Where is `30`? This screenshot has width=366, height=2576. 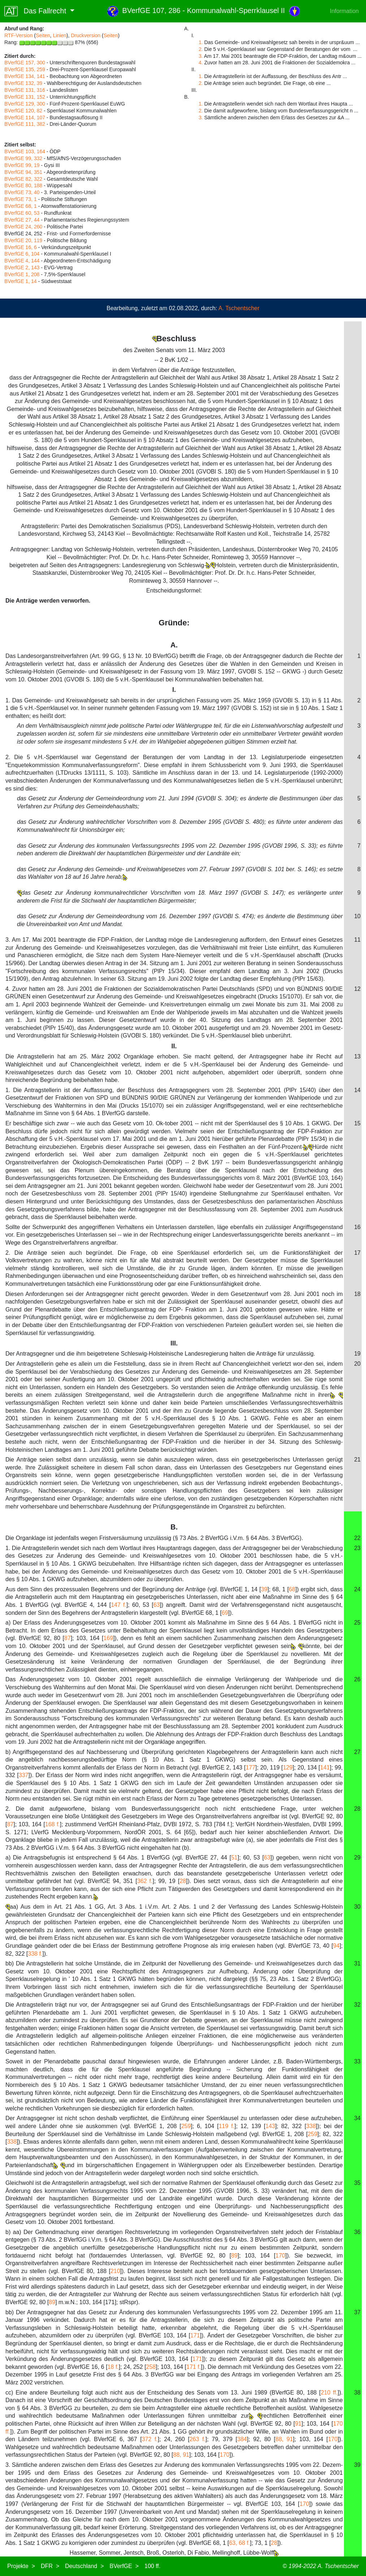
30 is located at coordinates (357, 1907).